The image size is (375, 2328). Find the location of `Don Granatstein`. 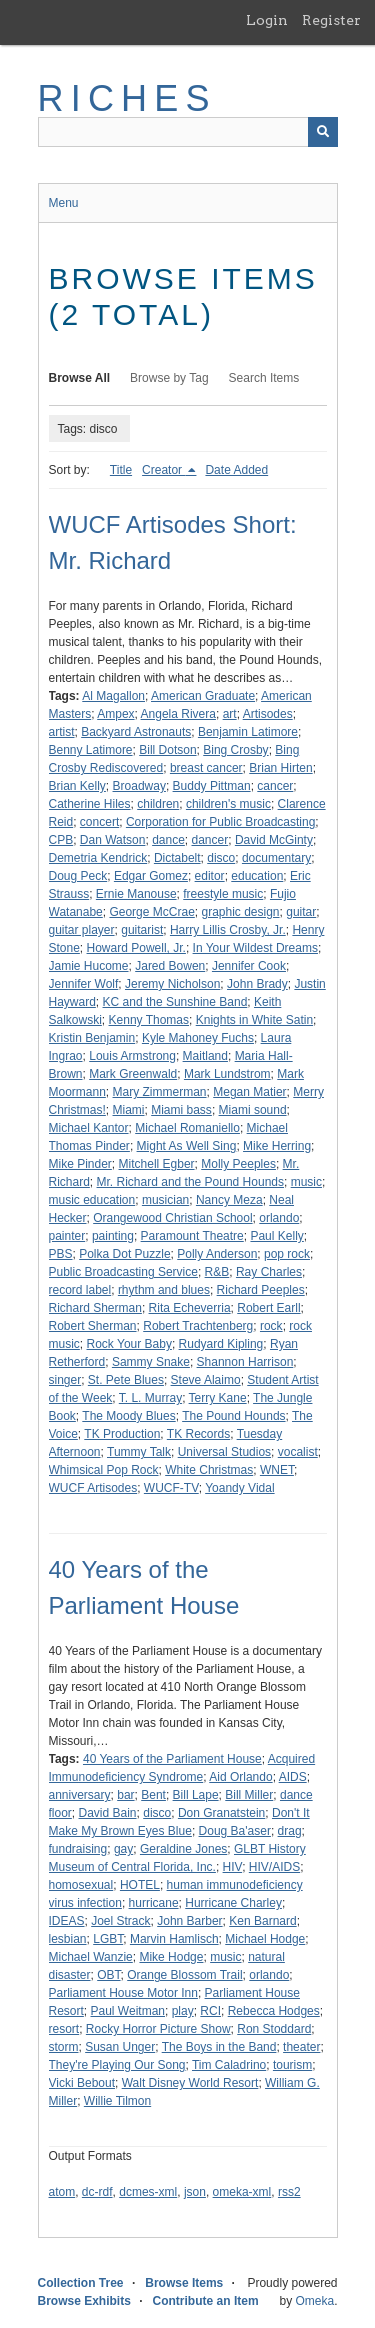

Don Granatstein is located at coordinates (221, 1813).